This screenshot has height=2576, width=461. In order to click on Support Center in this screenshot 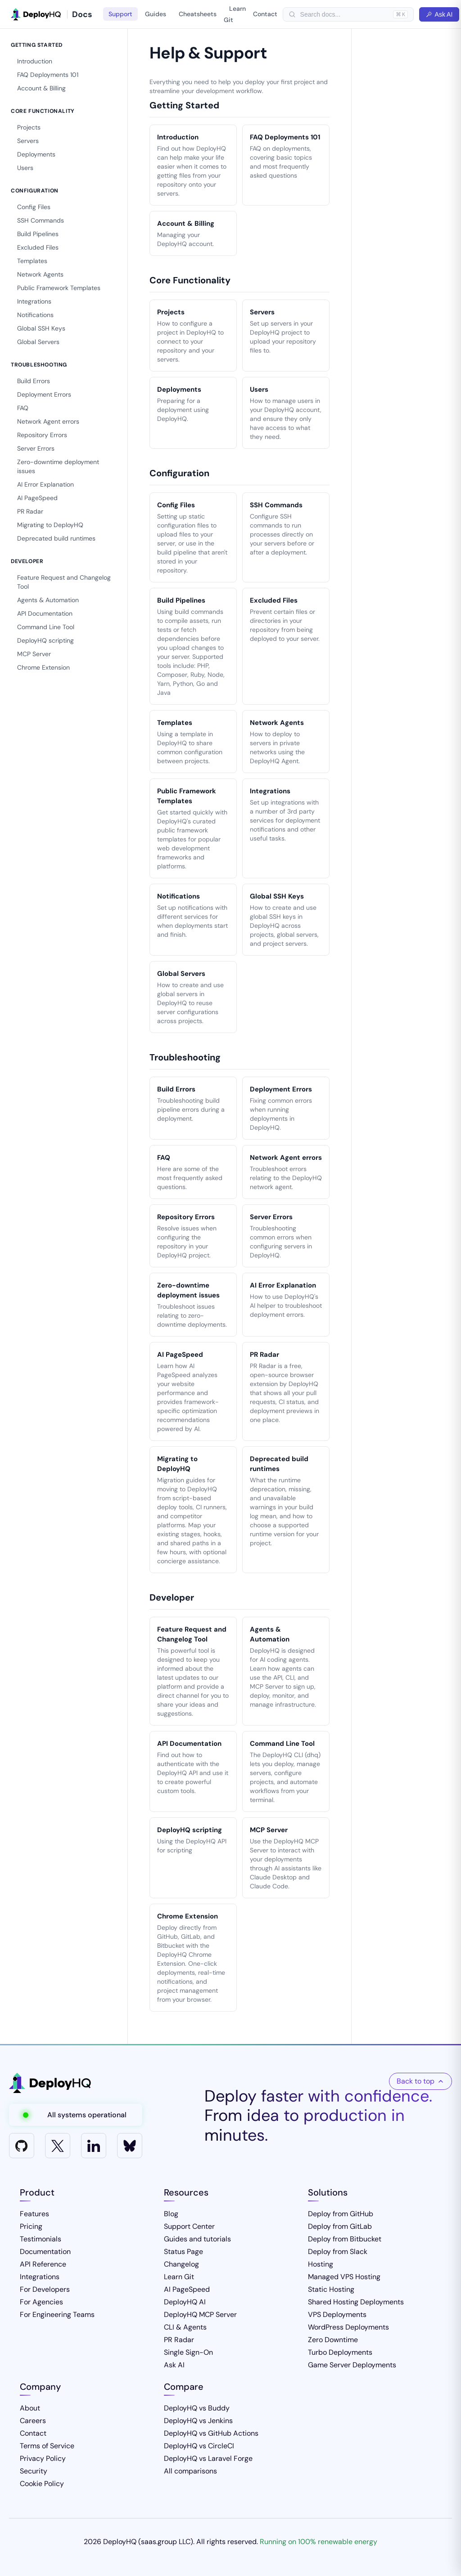, I will do `click(189, 2226)`.